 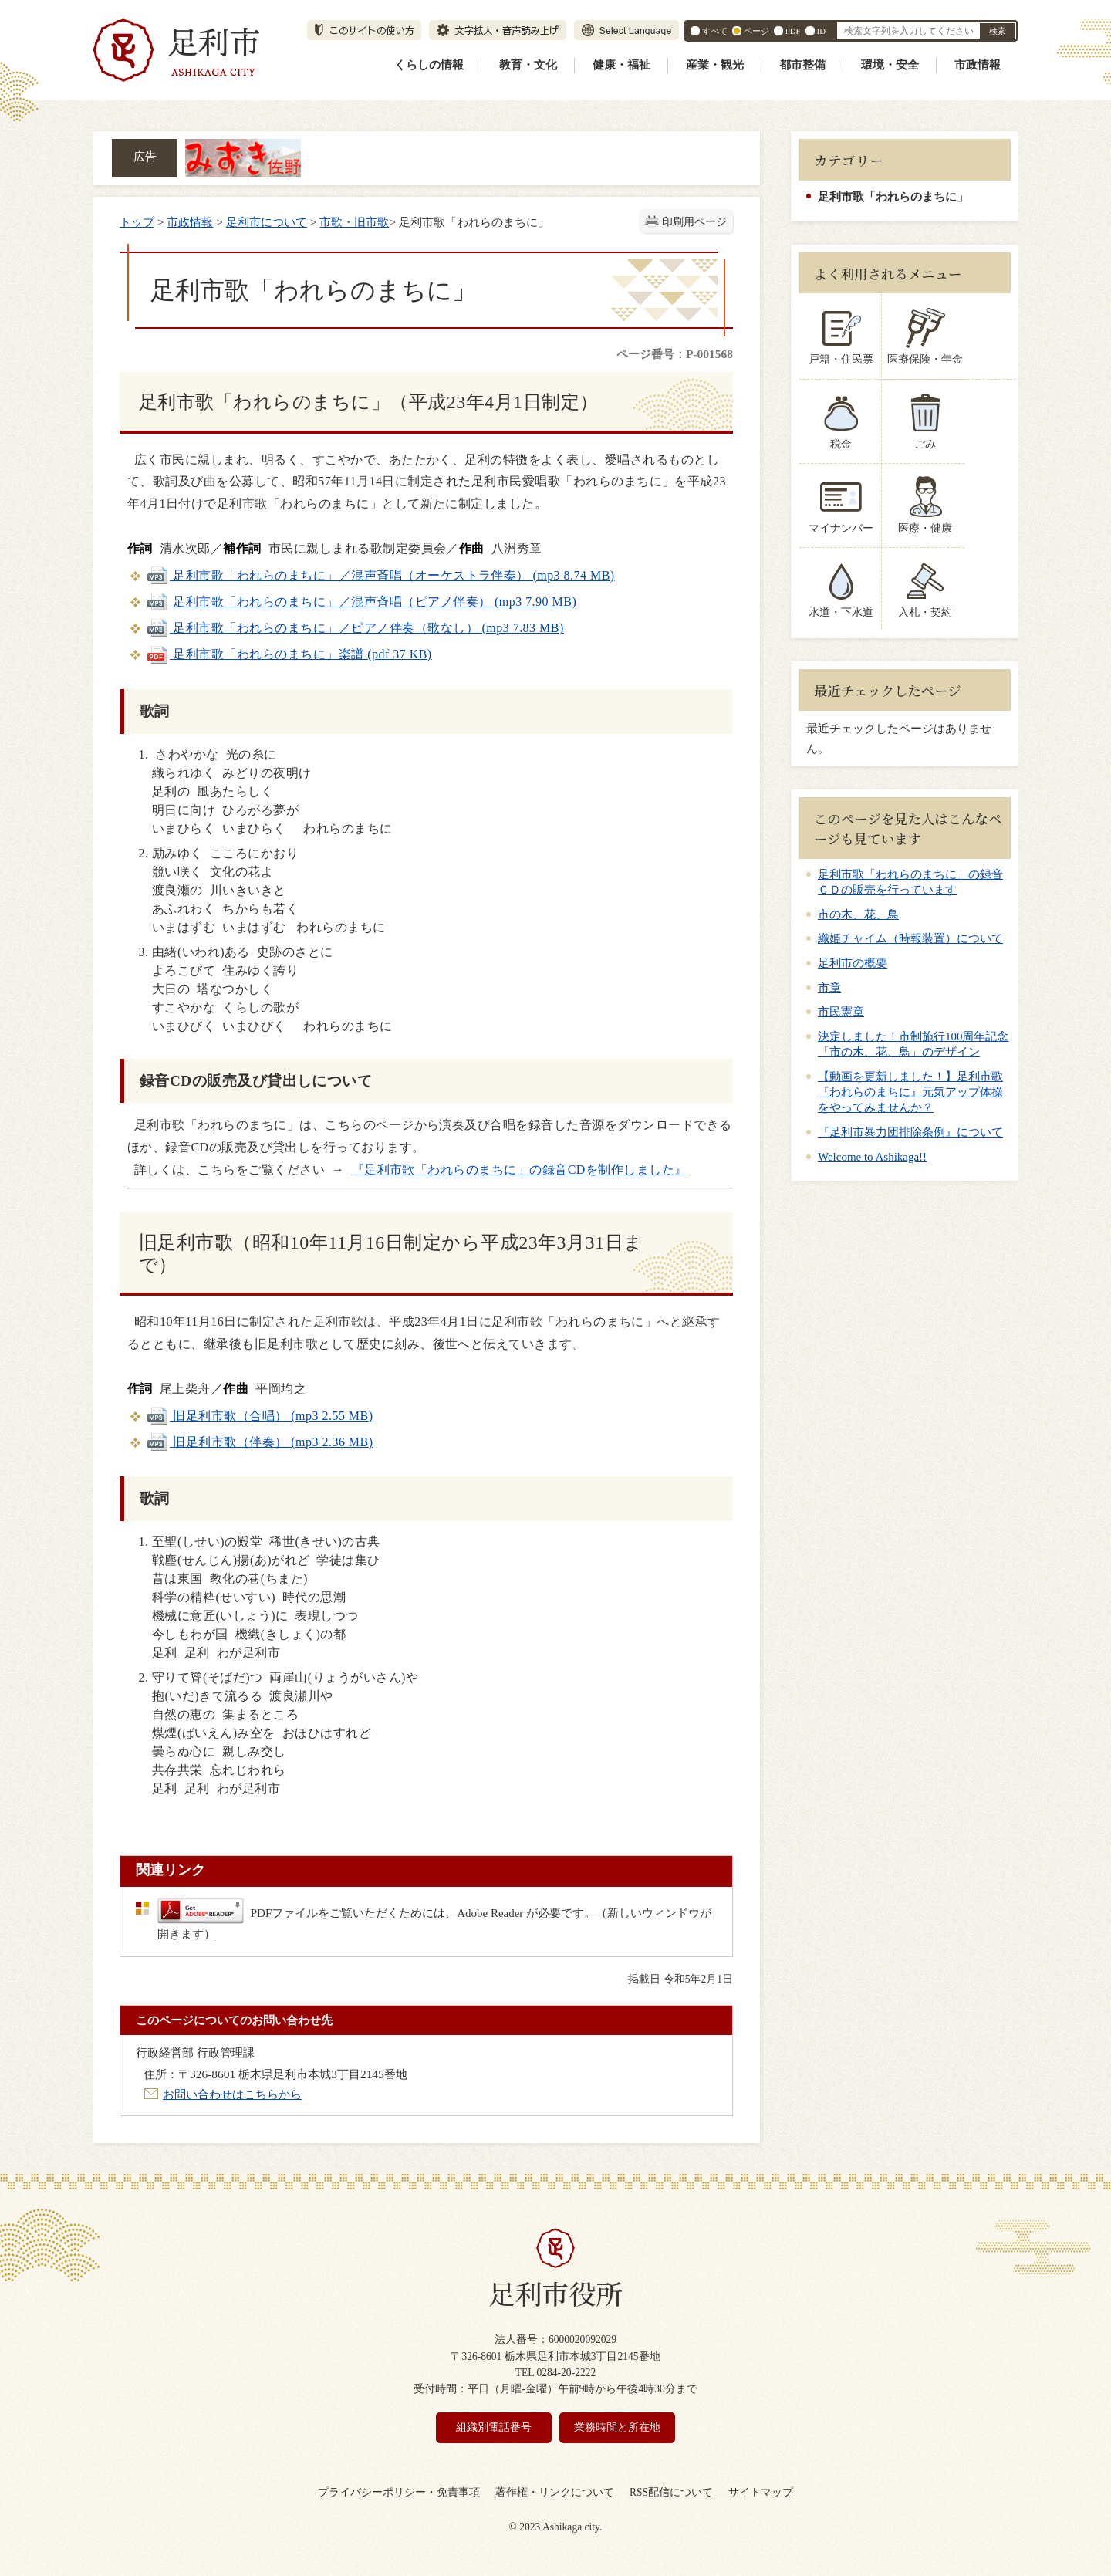 What do you see at coordinates (977, 65) in the screenshot?
I see `市政情報` at bounding box center [977, 65].